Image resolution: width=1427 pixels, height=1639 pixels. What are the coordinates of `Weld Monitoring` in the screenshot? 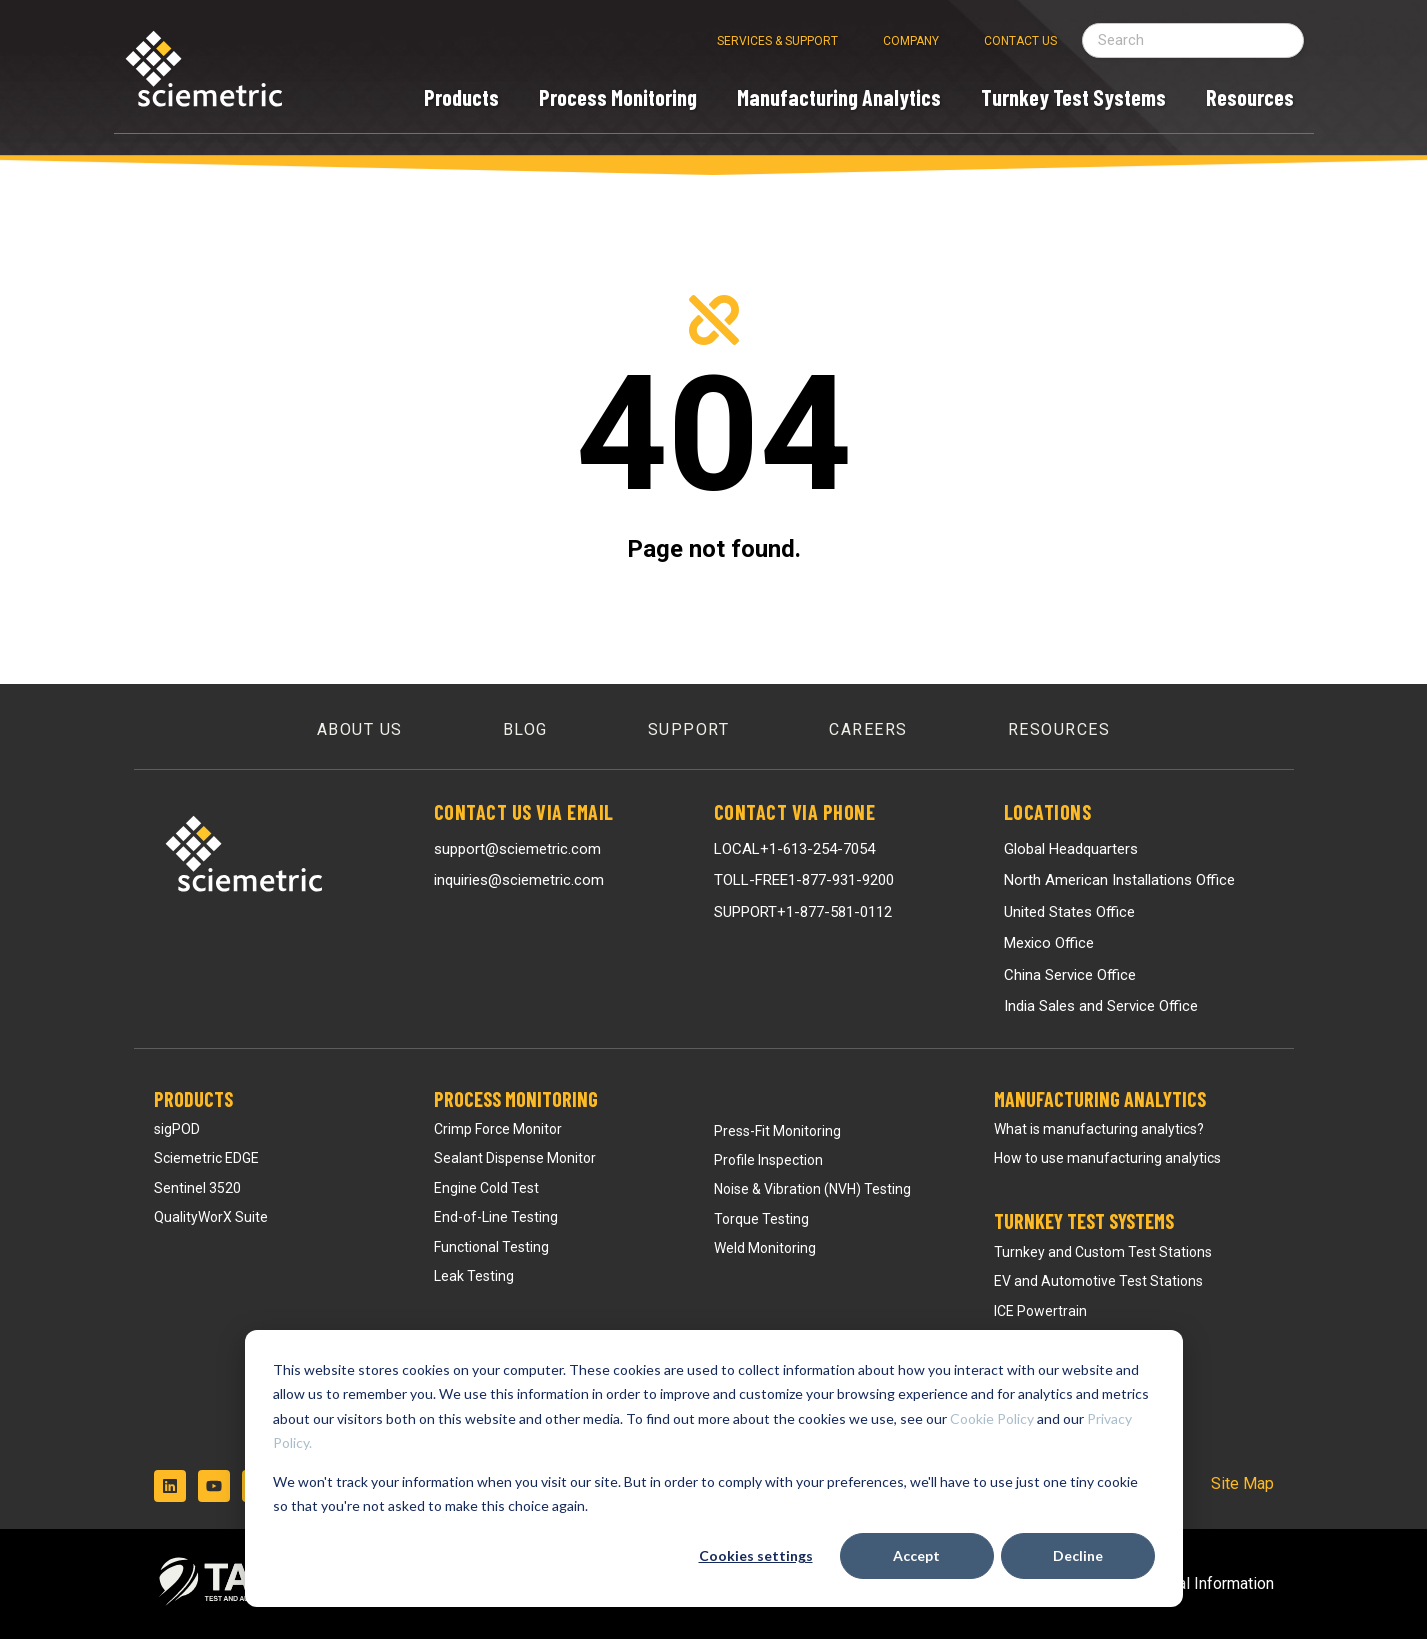 It's located at (765, 1248).